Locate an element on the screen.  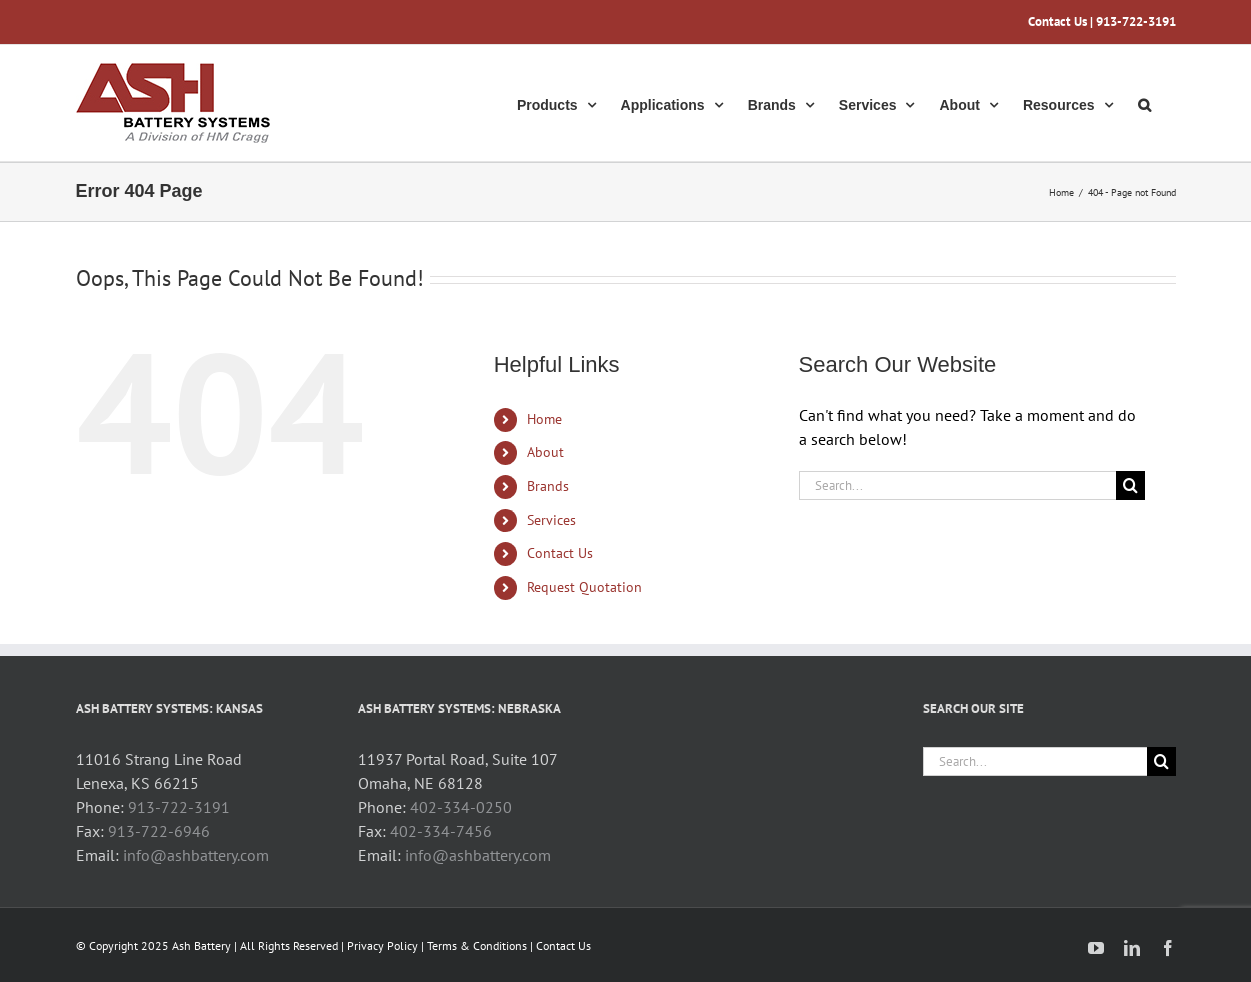
Home is located at coordinates (544, 419).